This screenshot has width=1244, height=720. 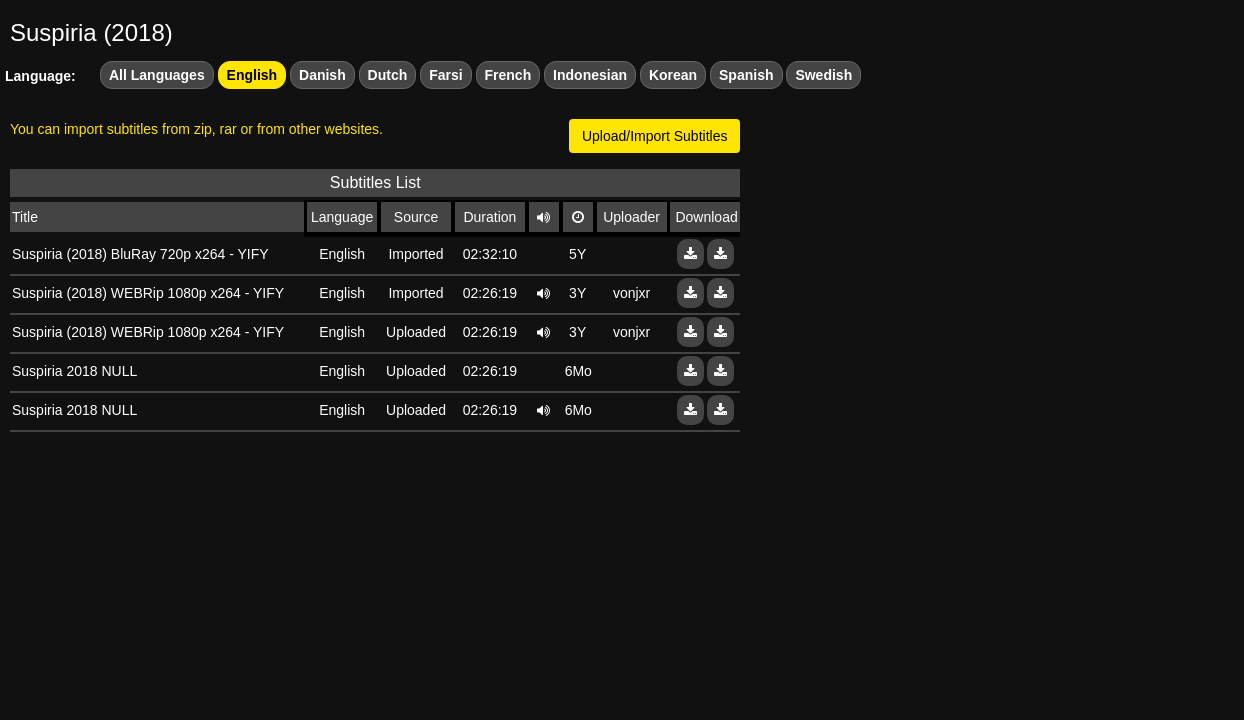 I want to click on French, so click(x=508, y=75).